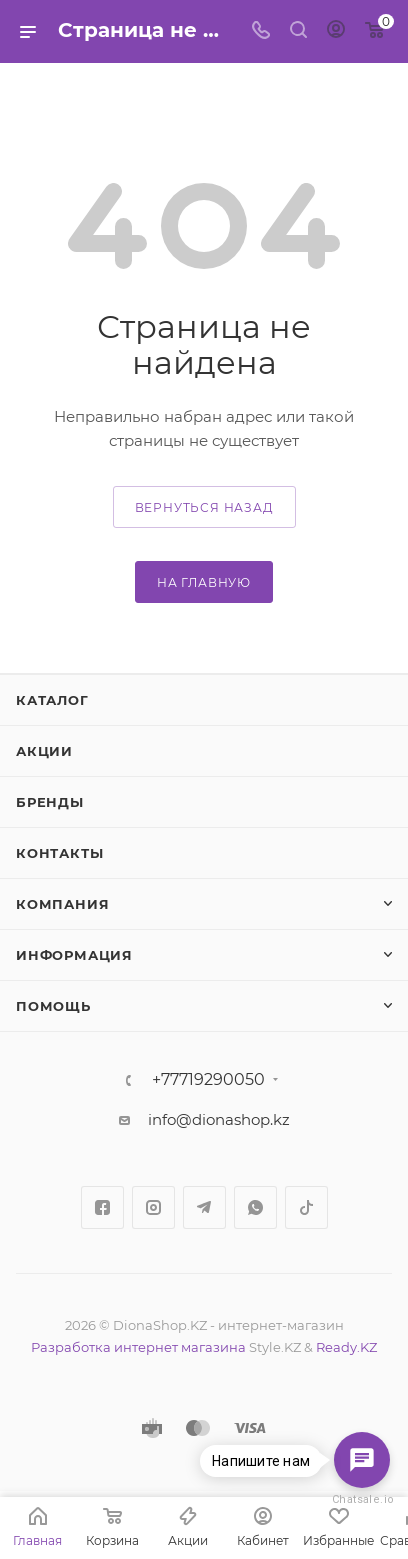 This screenshot has height=1559, width=408. Describe the element at coordinates (204, 1207) in the screenshot. I see `Telegram` at that location.